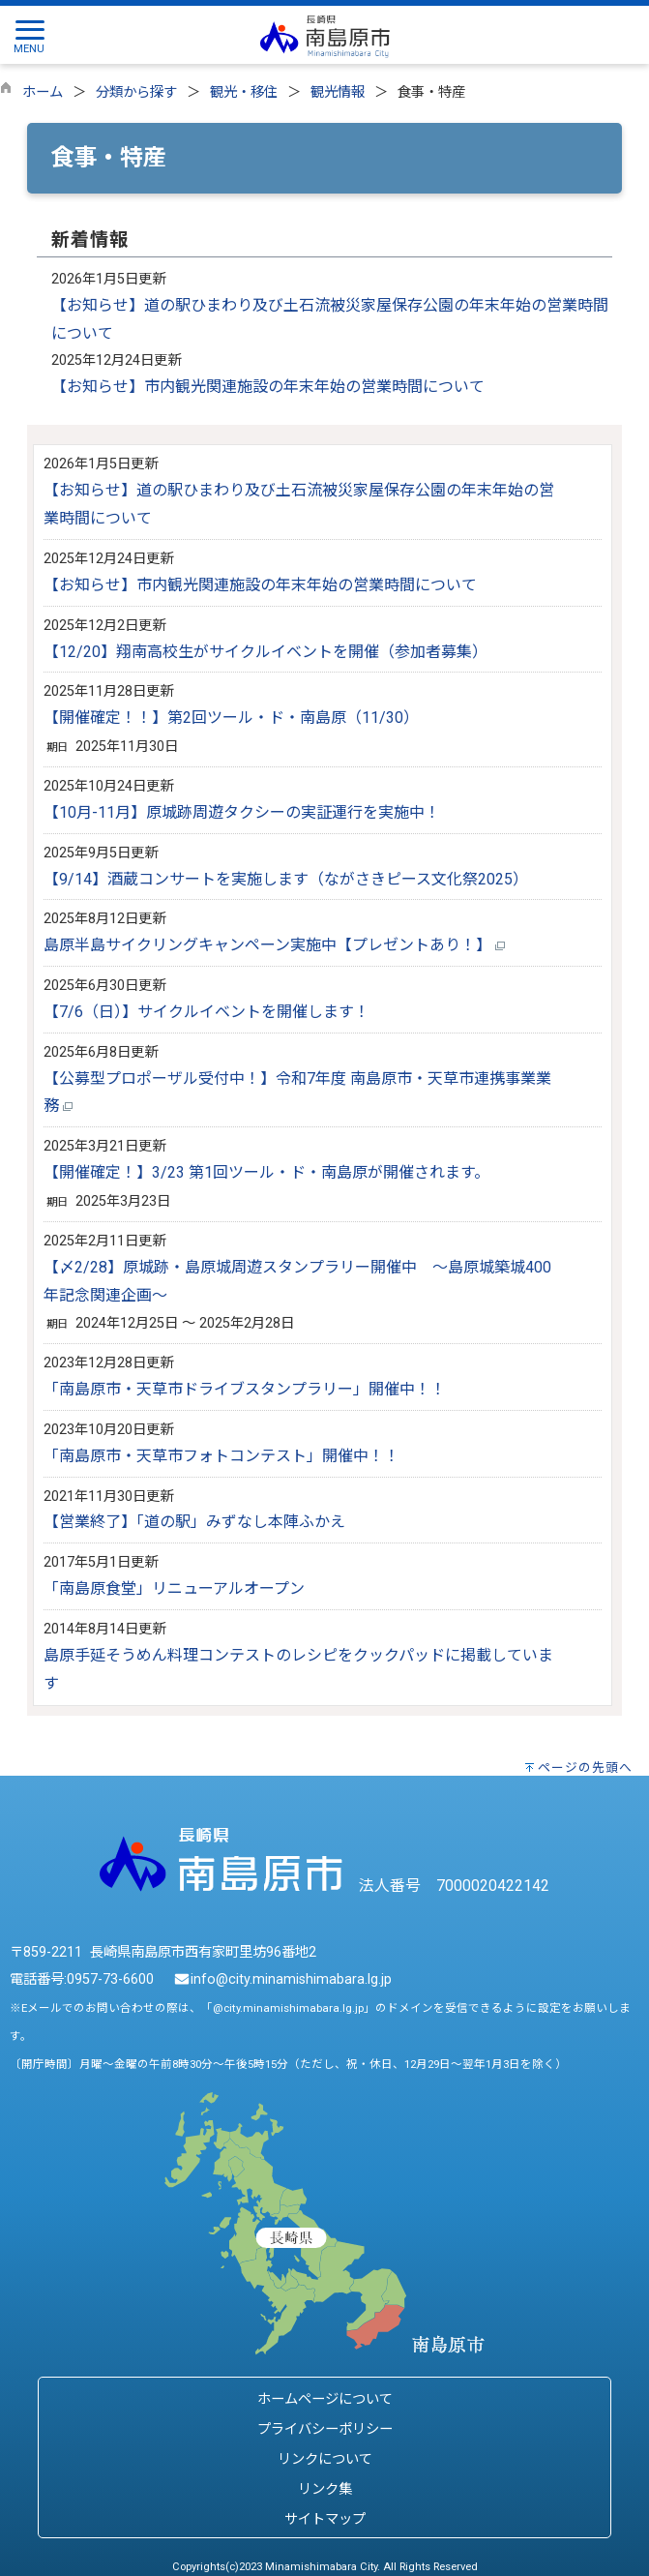 The width and height of the screenshot is (649, 2576). Describe the element at coordinates (325, 2459) in the screenshot. I see `リンクについて` at that location.